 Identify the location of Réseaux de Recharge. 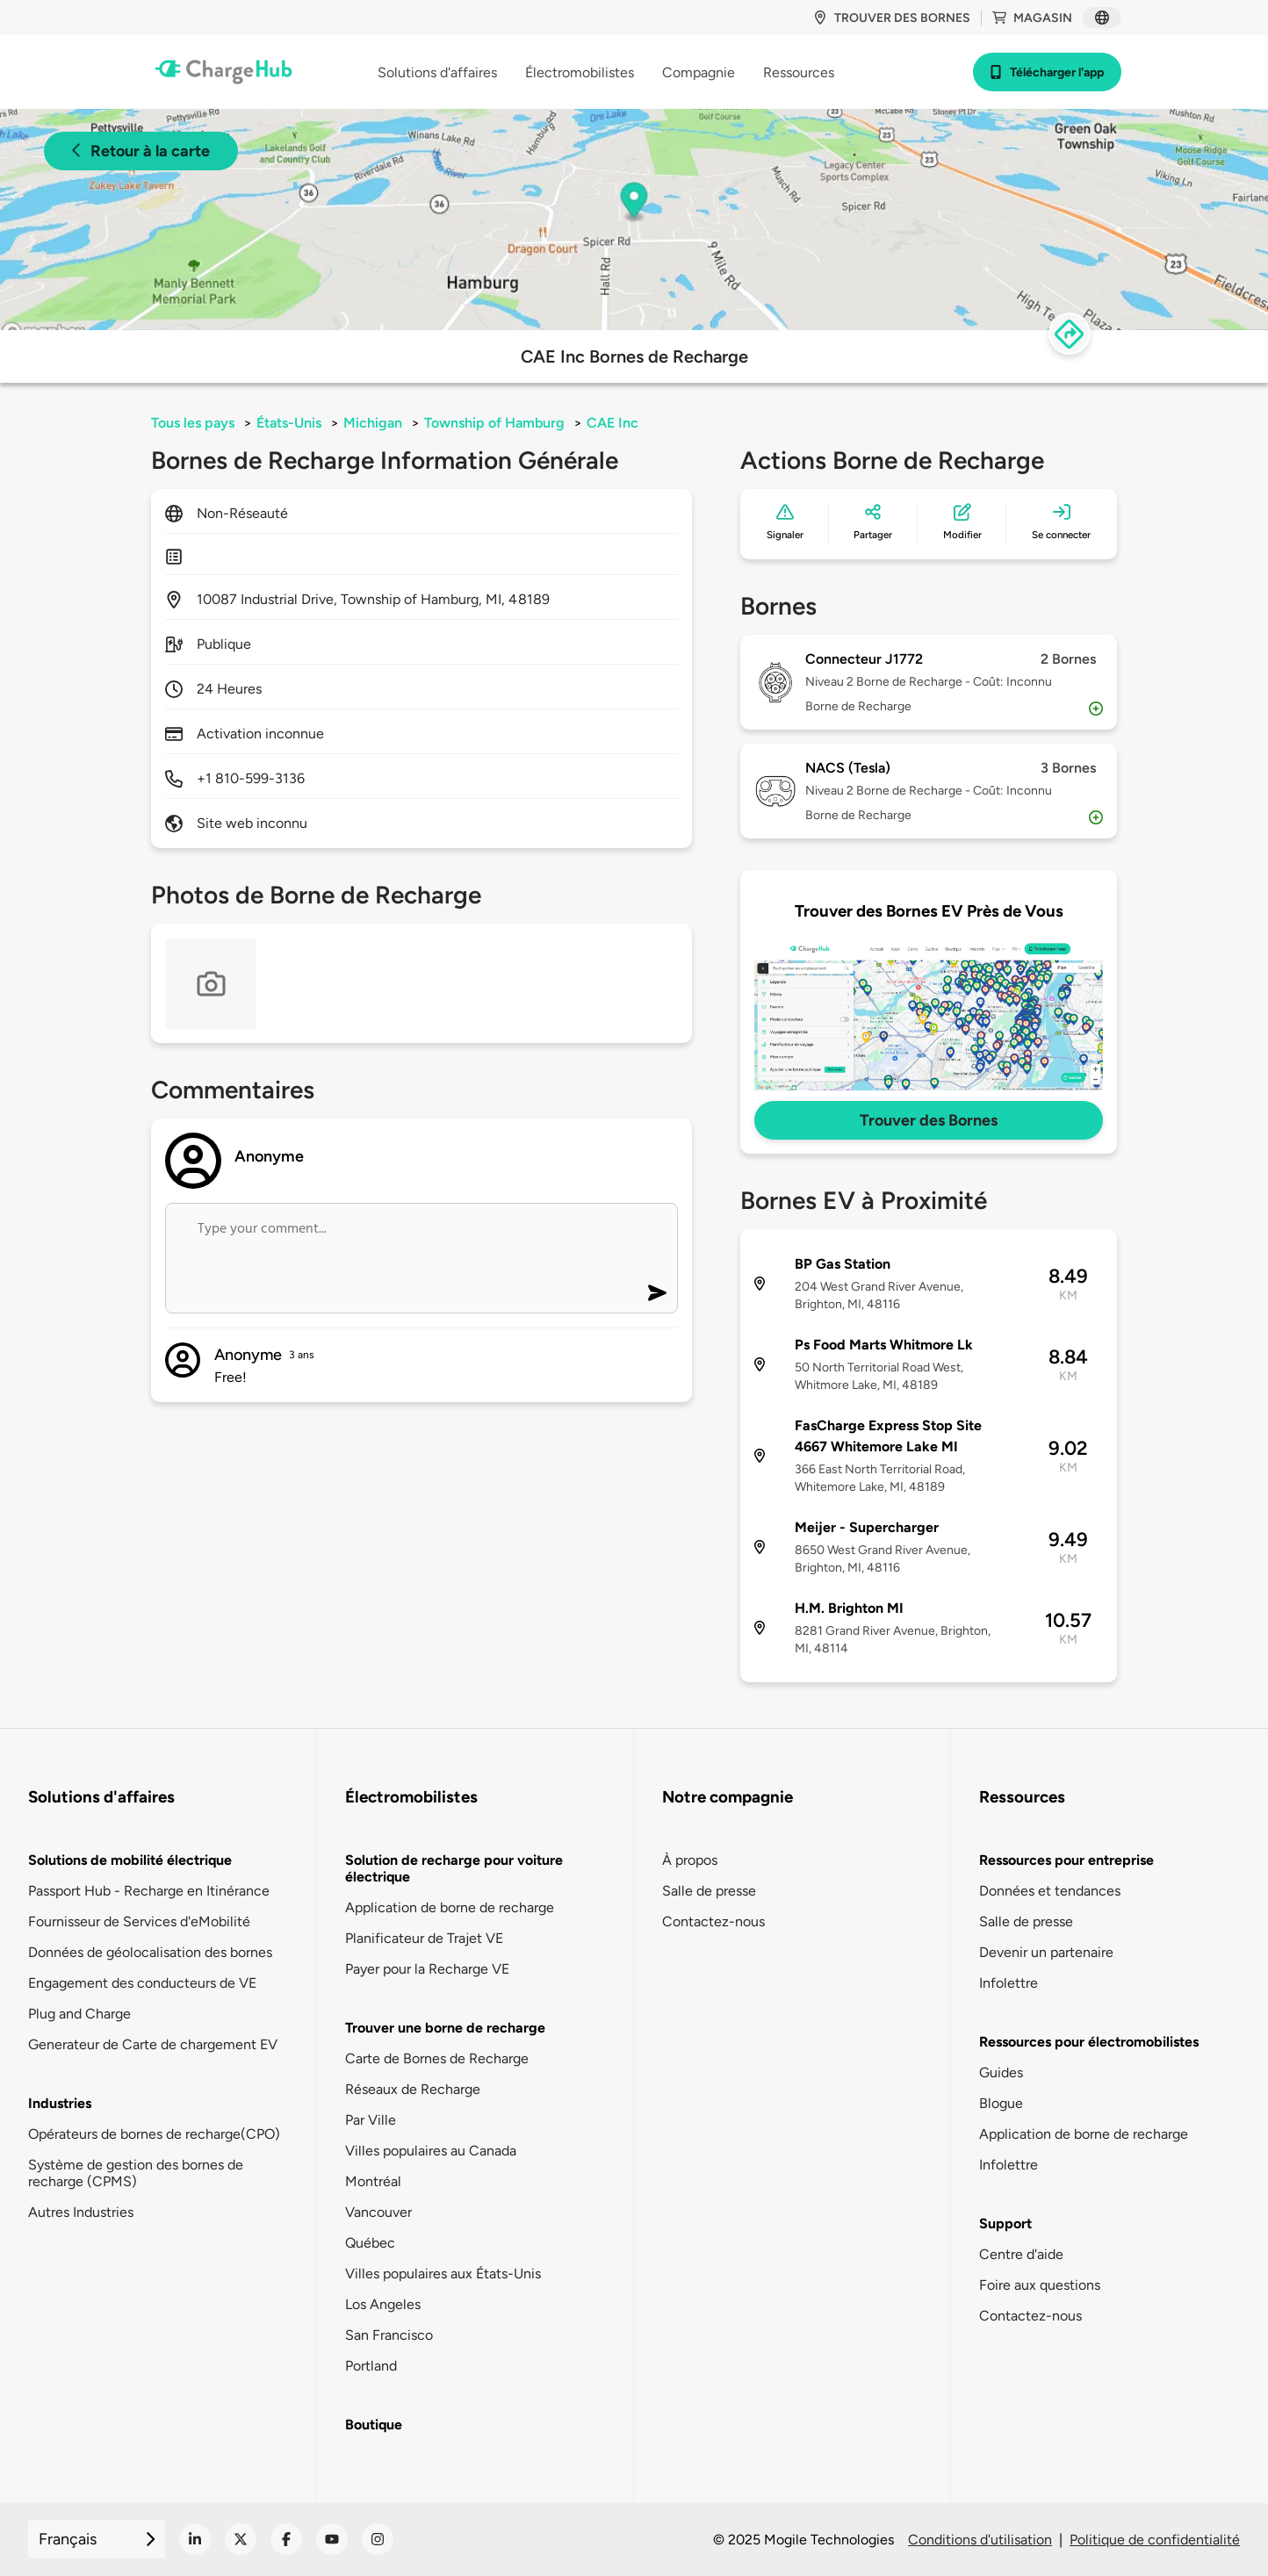
(412, 2089).